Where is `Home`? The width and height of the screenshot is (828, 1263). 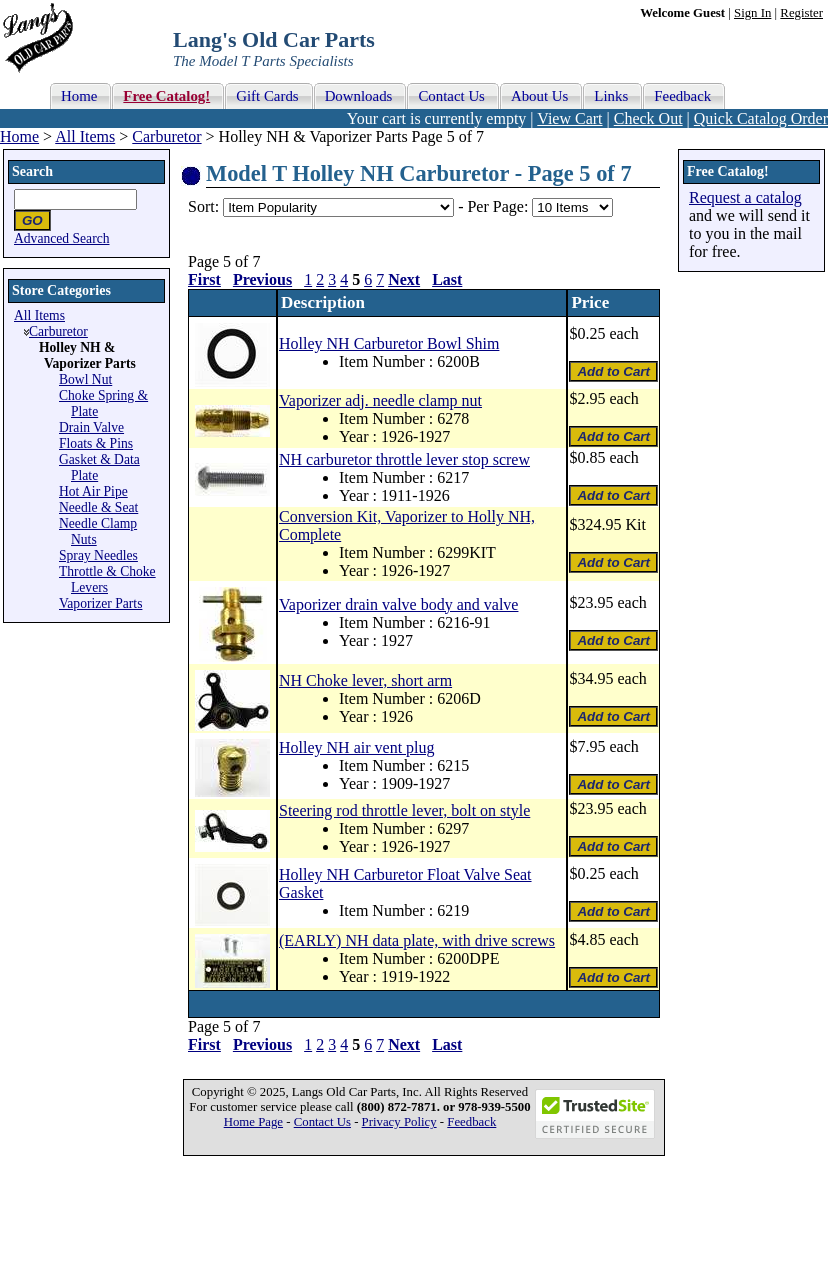 Home is located at coordinates (19, 136).